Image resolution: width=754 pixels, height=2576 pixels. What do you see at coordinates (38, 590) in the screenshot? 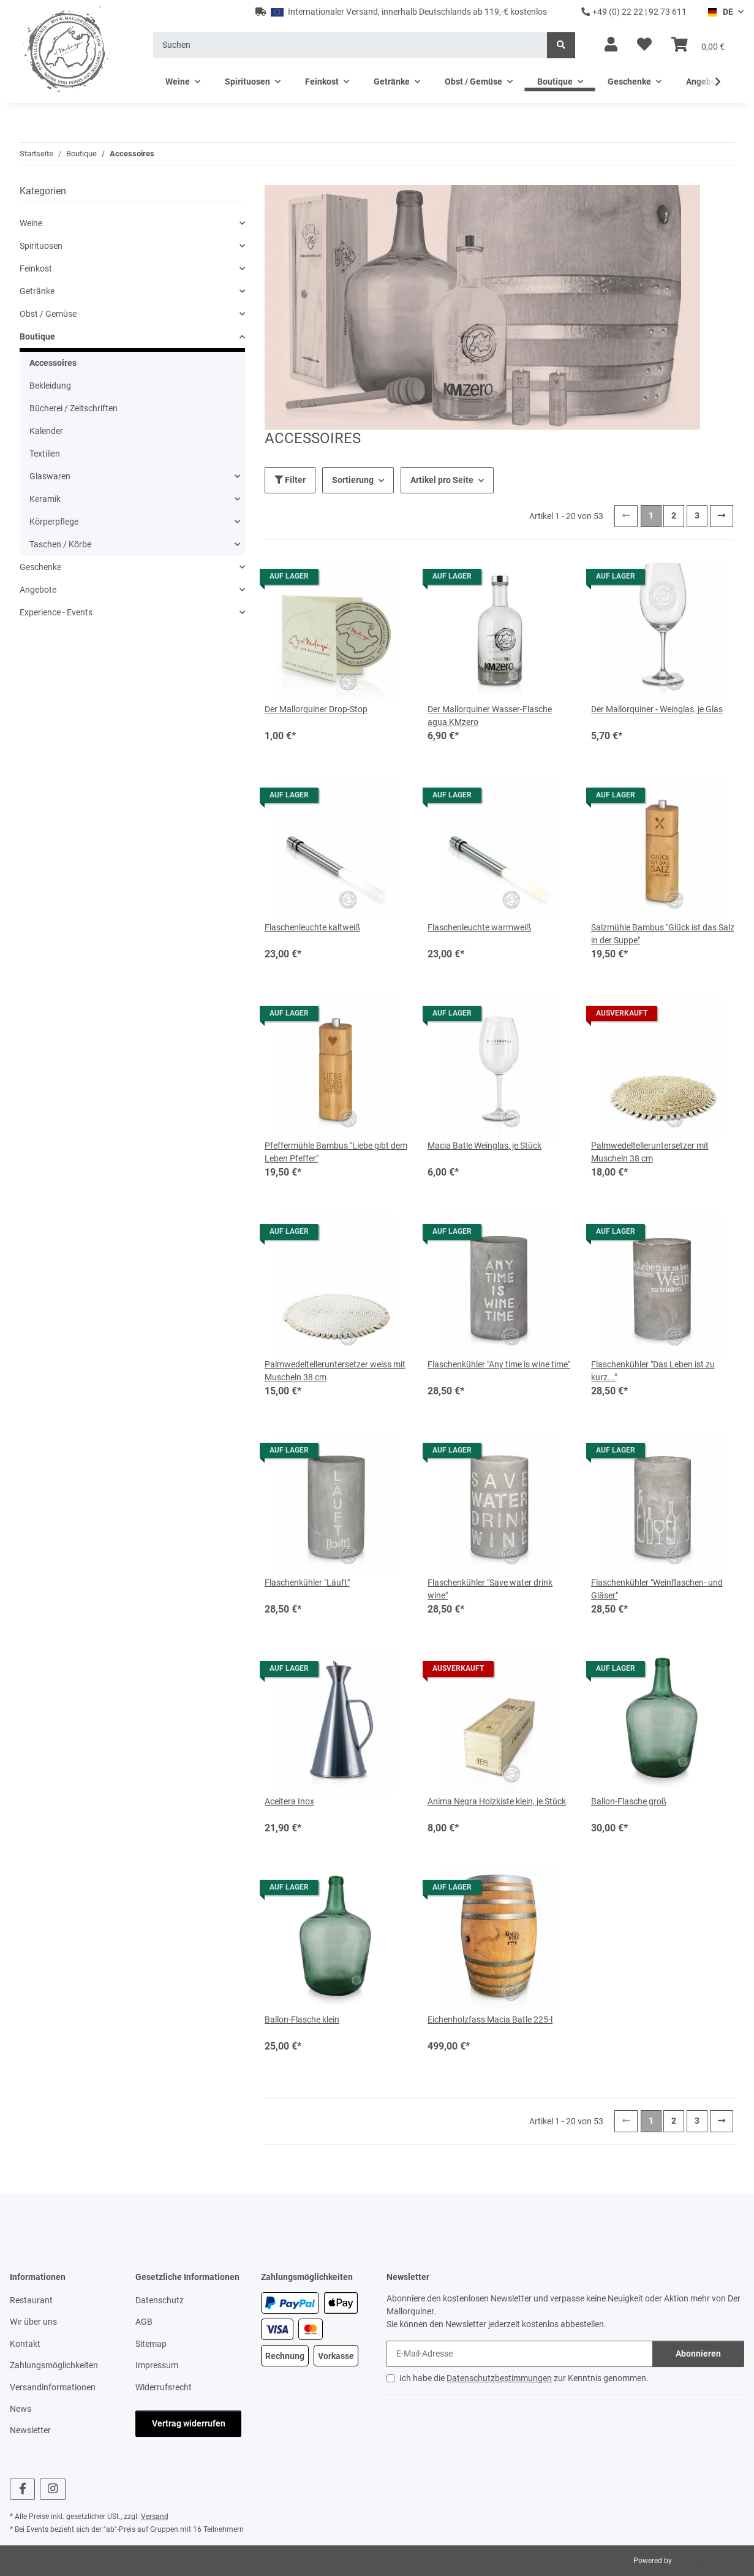
I see `Angebote` at bounding box center [38, 590].